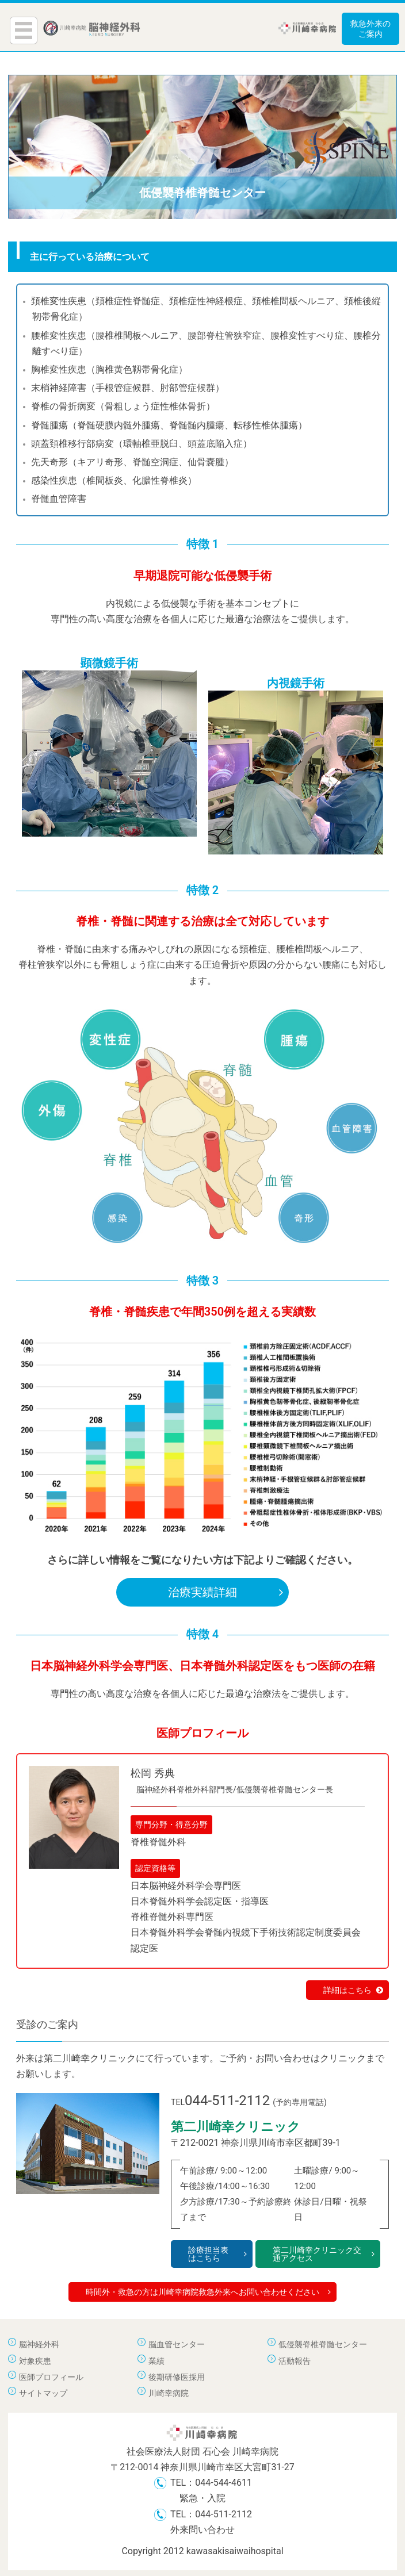 This screenshot has width=405, height=2576. What do you see at coordinates (176, 2377) in the screenshot?
I see `後期研修医採用` at bounding box center [176, 2377].